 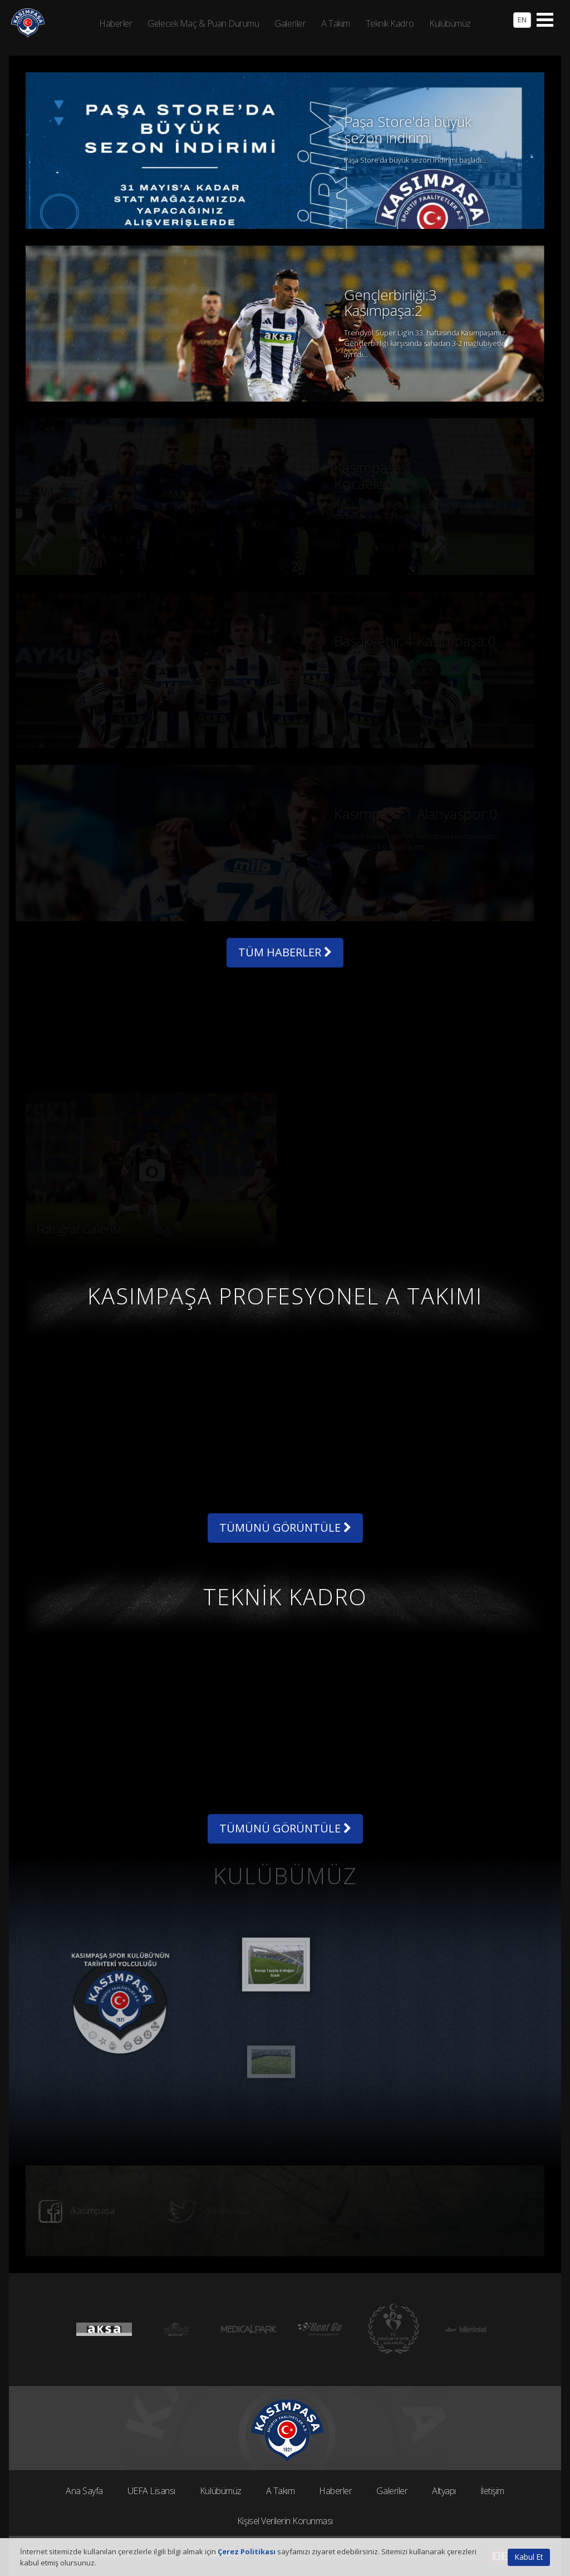 What do you see at coordinates (280, 2491) in the screenshot?
I see `A Takım` at bounding box center [280, 2491].